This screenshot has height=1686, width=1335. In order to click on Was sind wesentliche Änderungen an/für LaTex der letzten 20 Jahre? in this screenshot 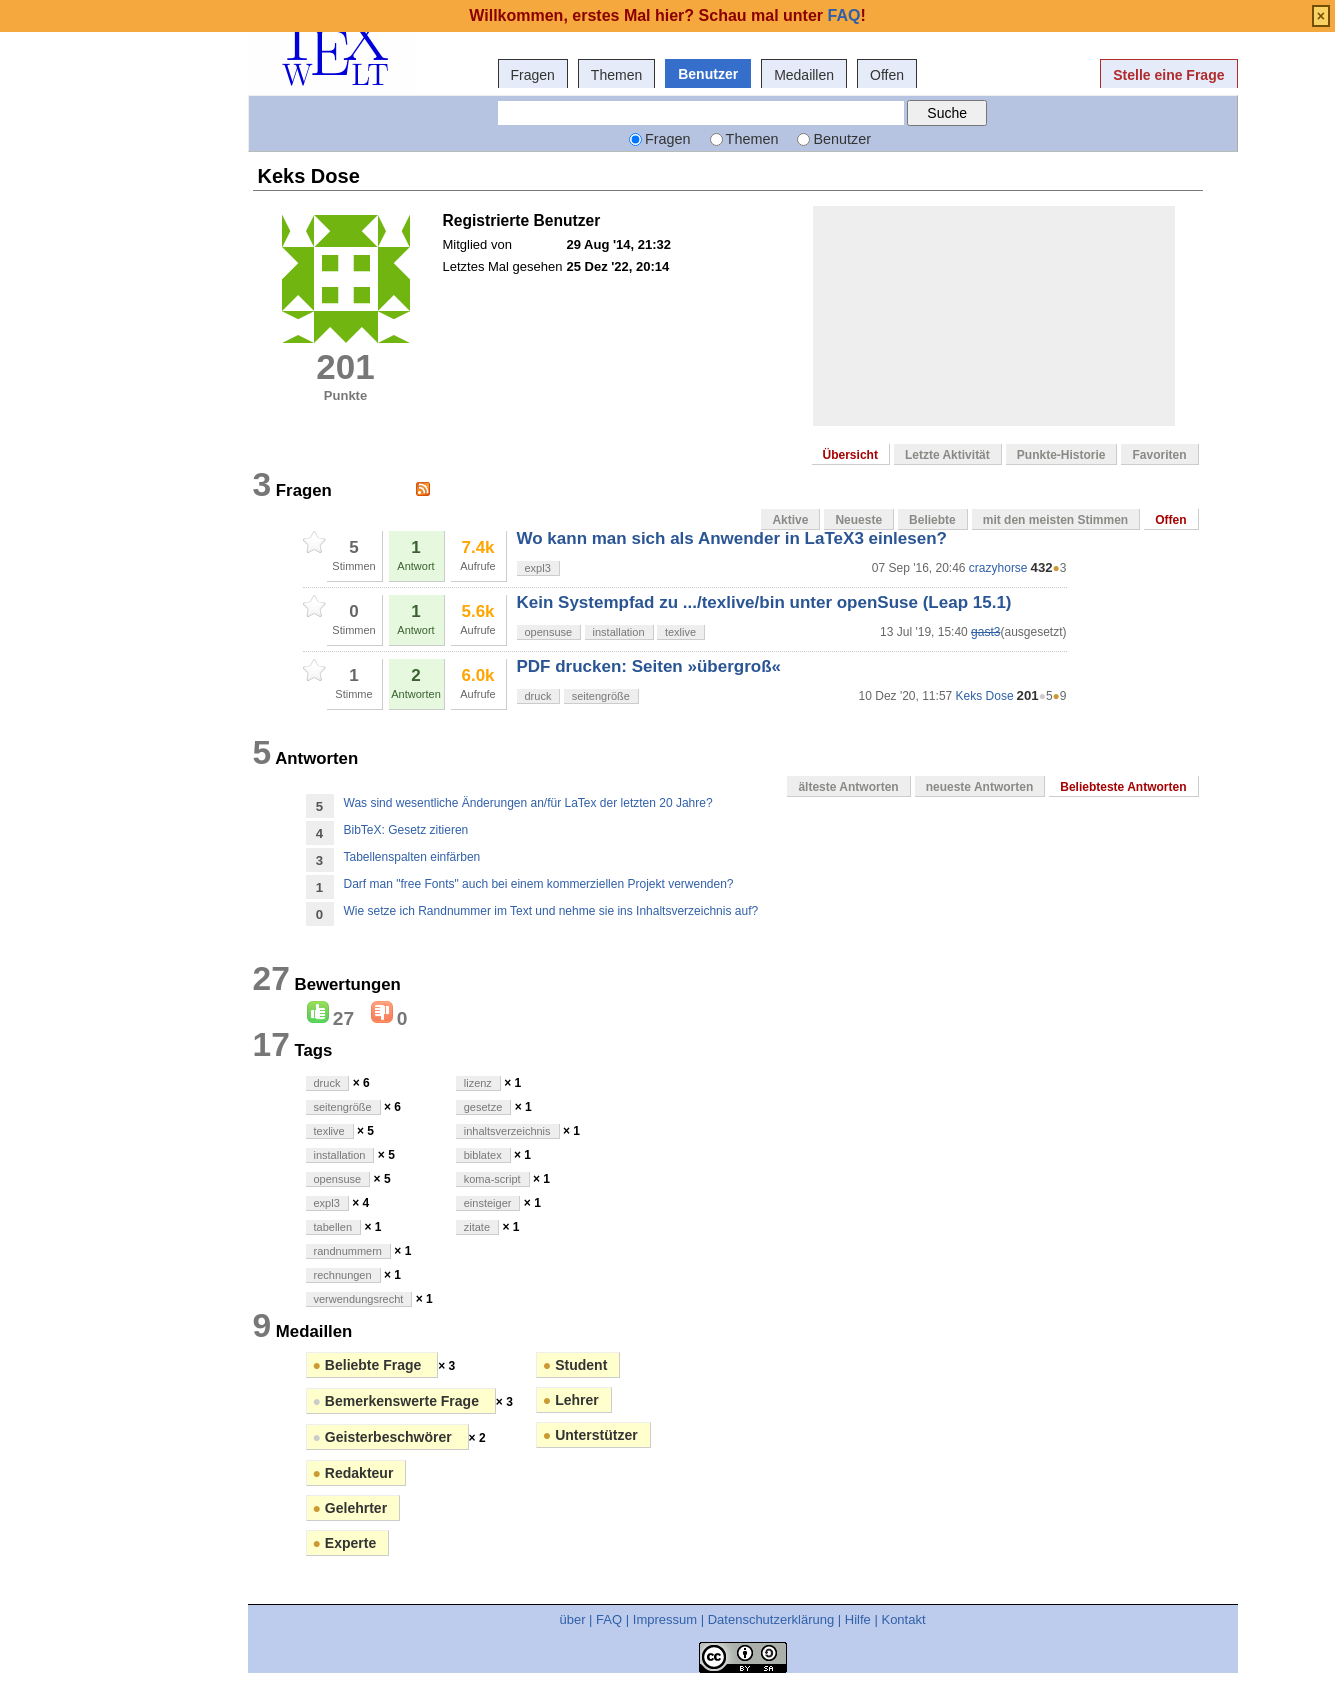, I will do `click(528, 803)`.